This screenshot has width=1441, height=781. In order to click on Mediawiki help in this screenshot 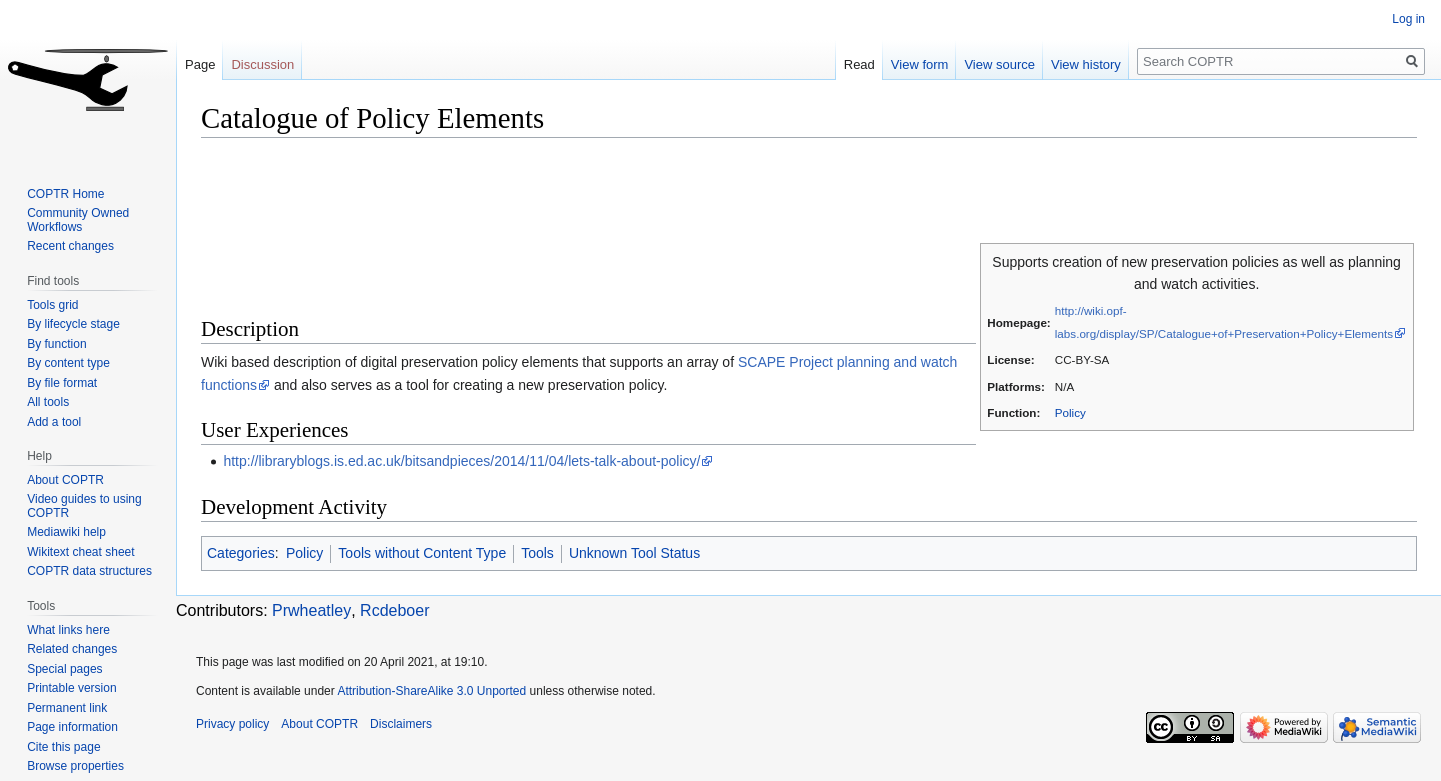, I will do `click(66, 532)`.